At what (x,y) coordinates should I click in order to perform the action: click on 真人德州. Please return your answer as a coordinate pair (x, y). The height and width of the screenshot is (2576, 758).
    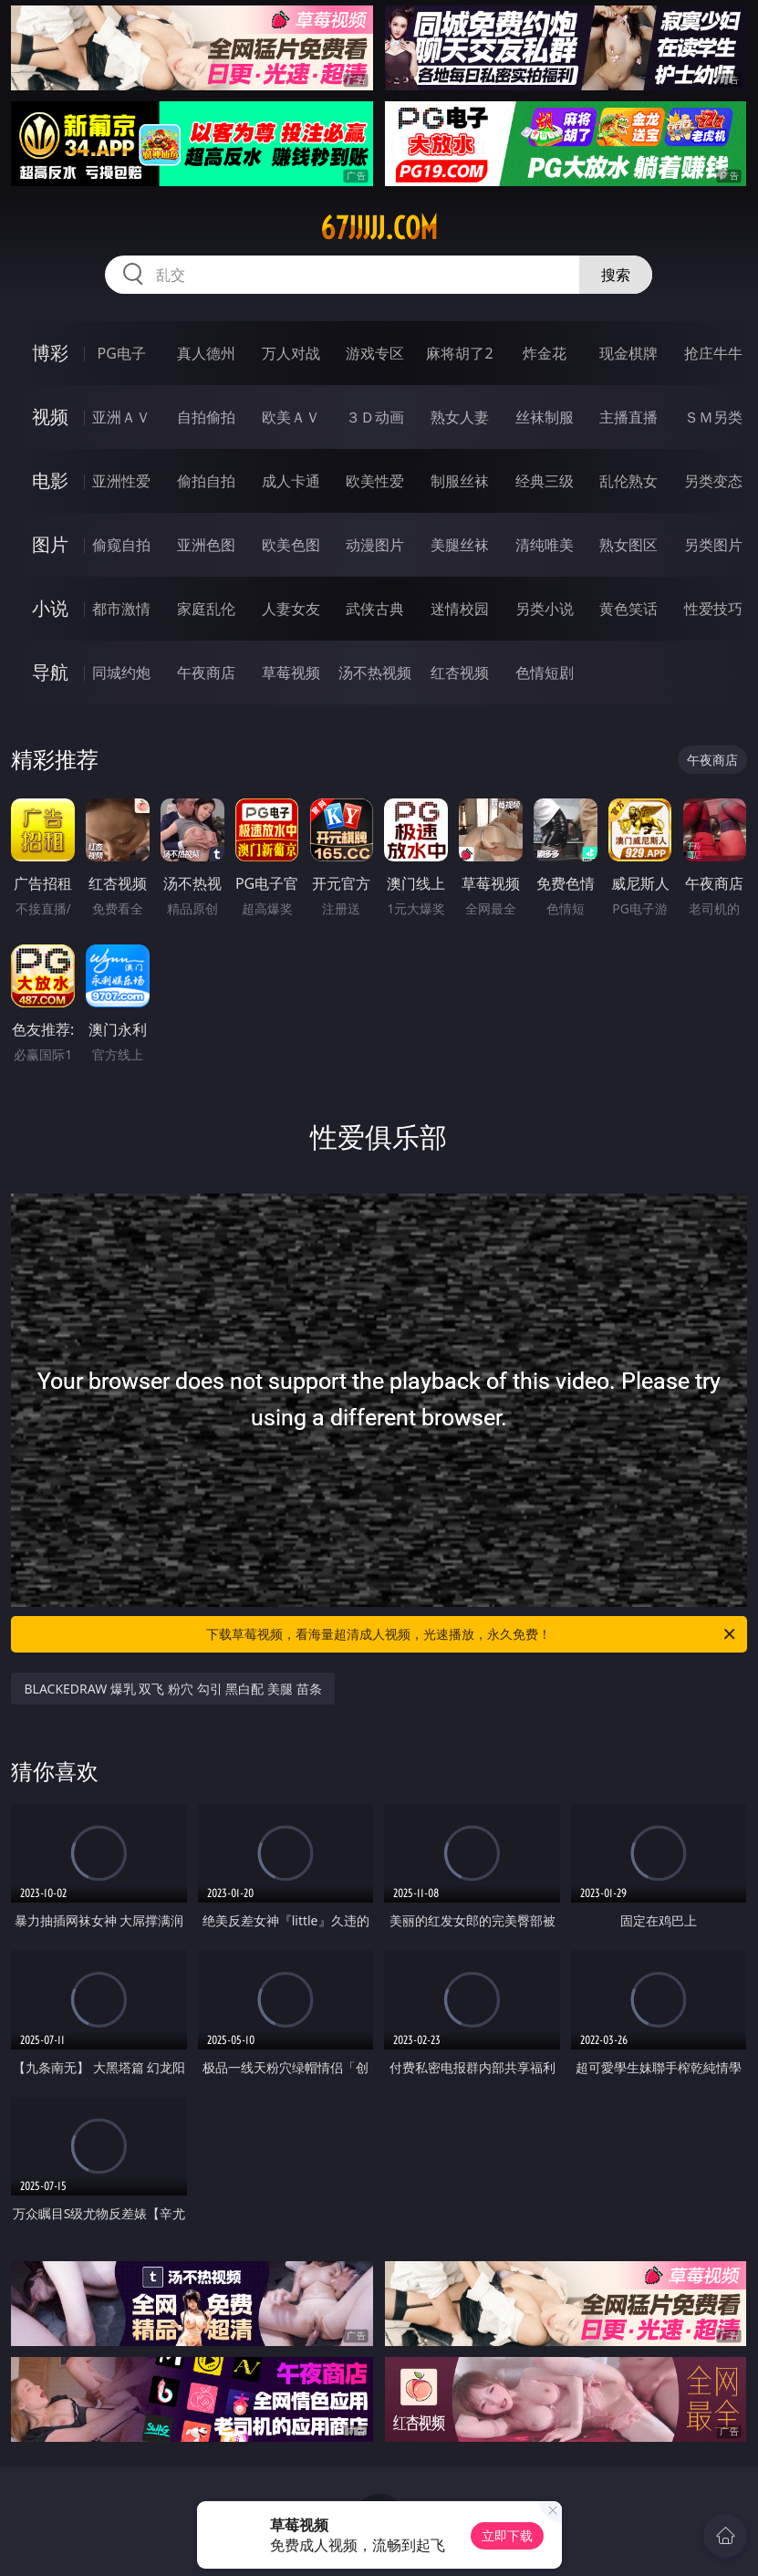
    Looking at the image, I should click on (206, 353).